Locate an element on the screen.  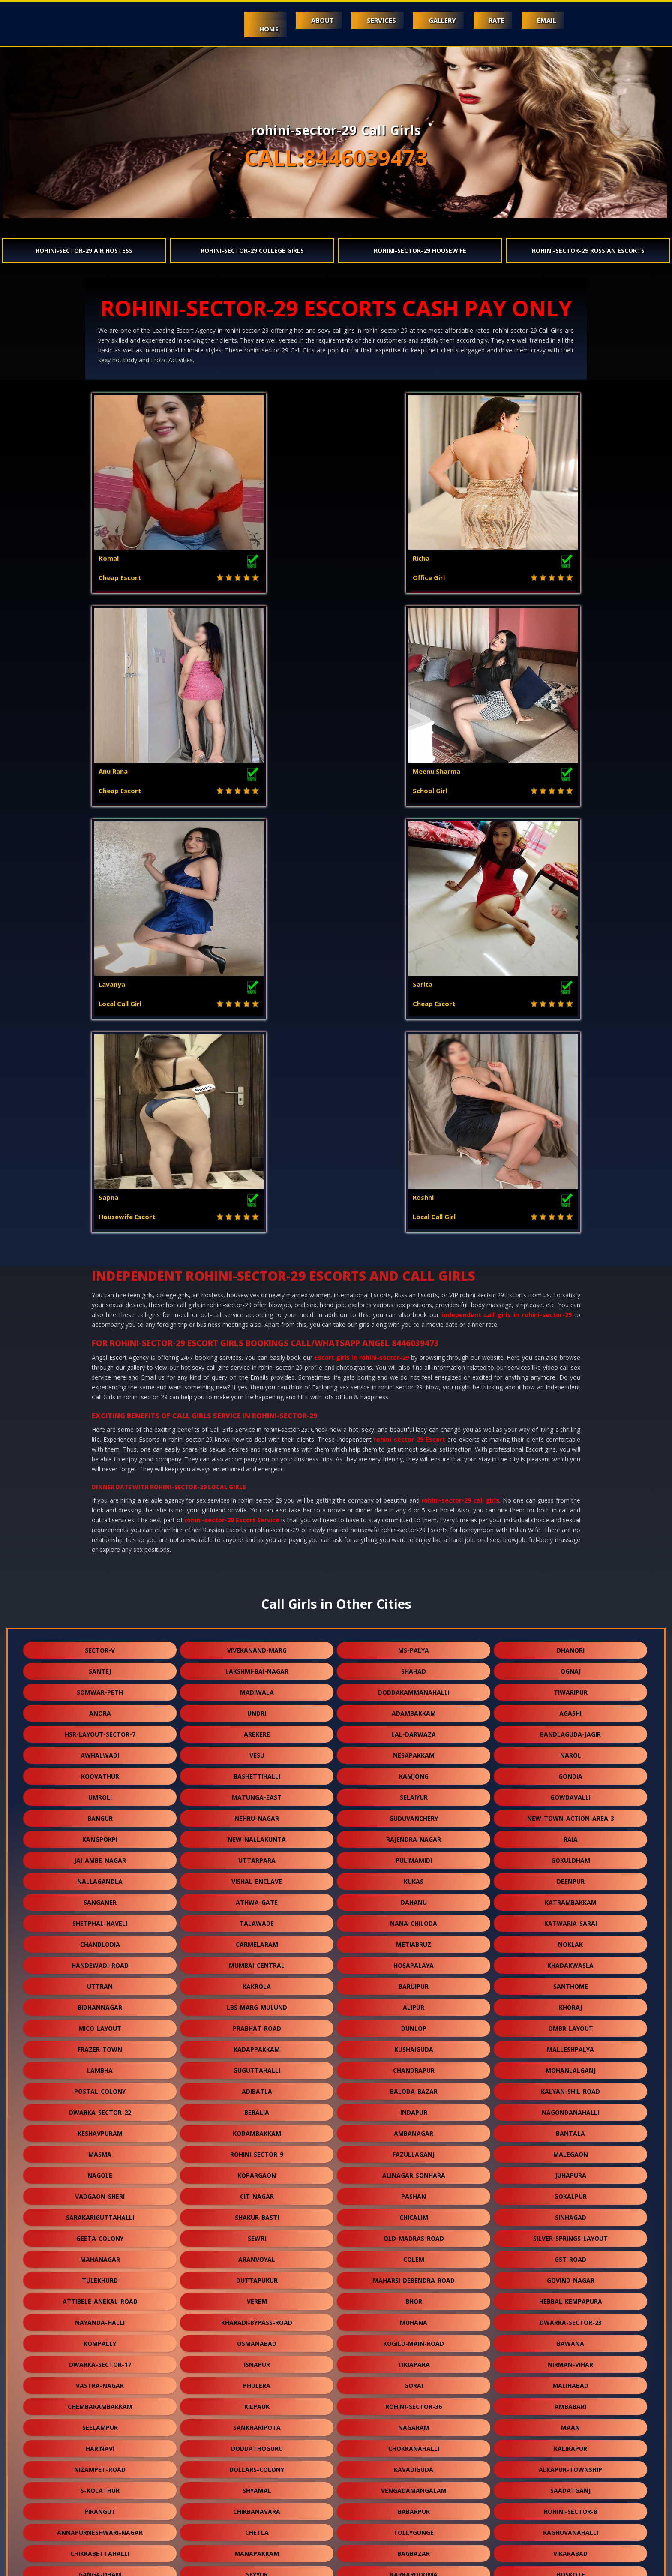
kamjong is located at coordinates (414, 1350).